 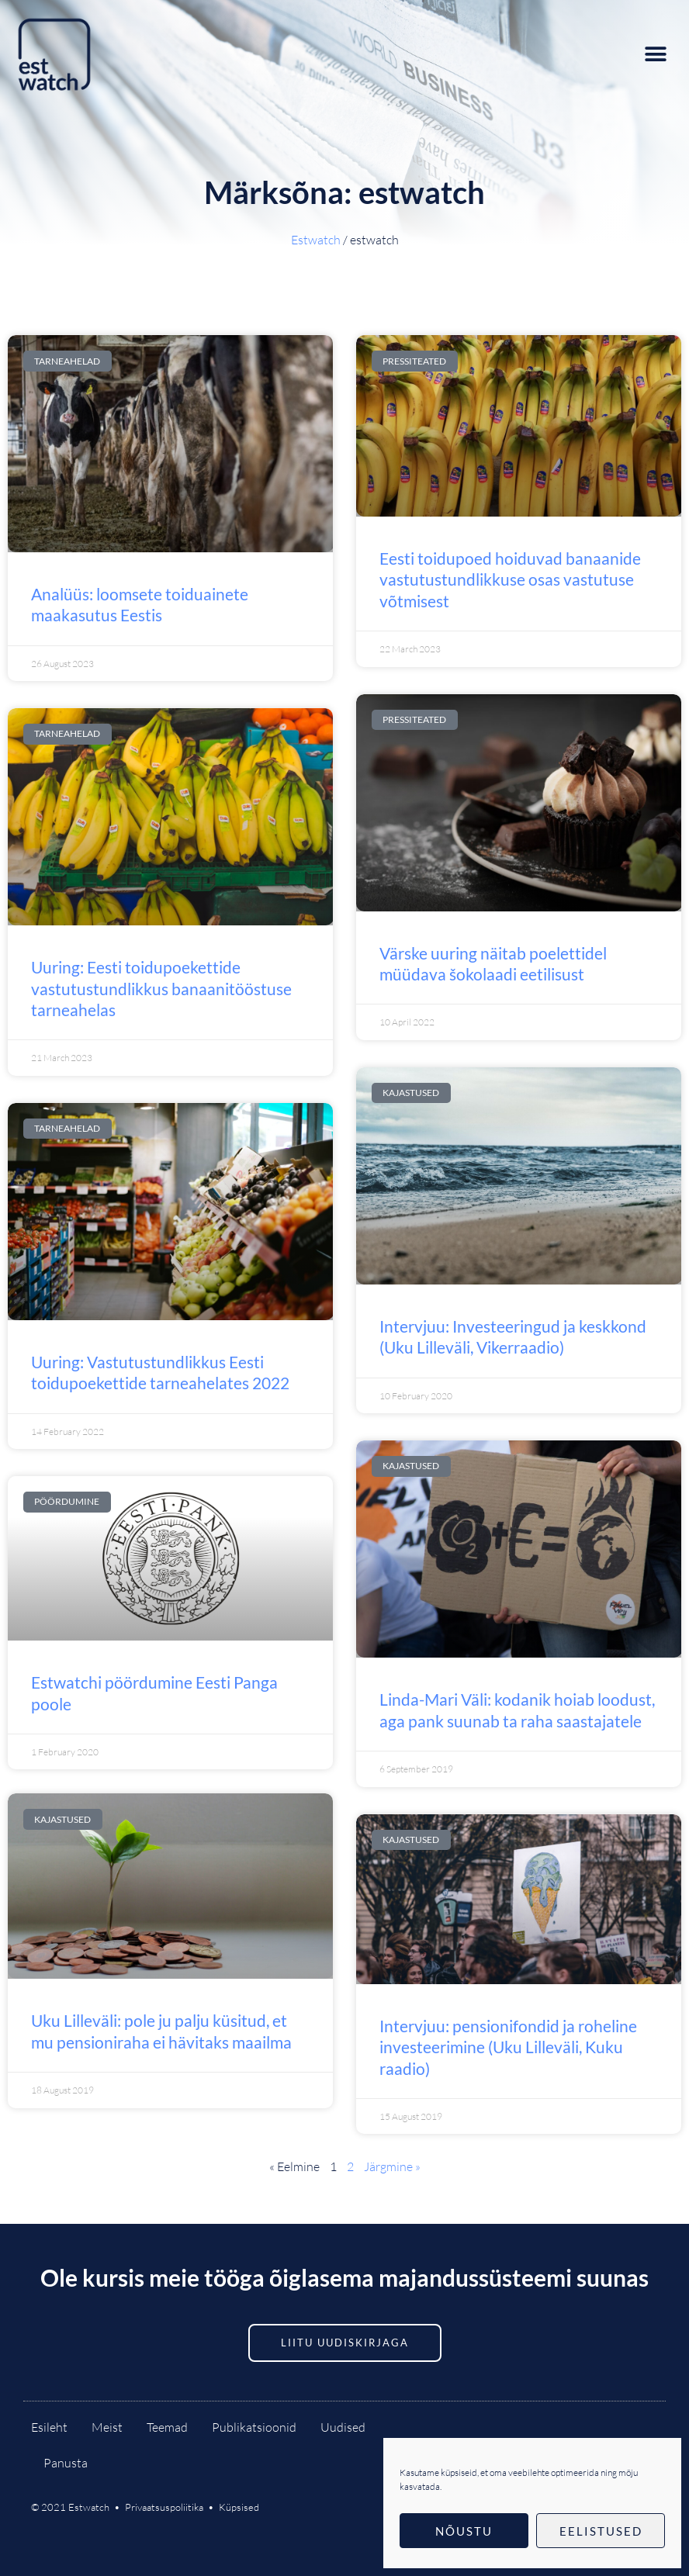 What do you see at coordinates (464, 2531) in the screenshot?
I see `Nõustu` at bounding box center [464, 2531].